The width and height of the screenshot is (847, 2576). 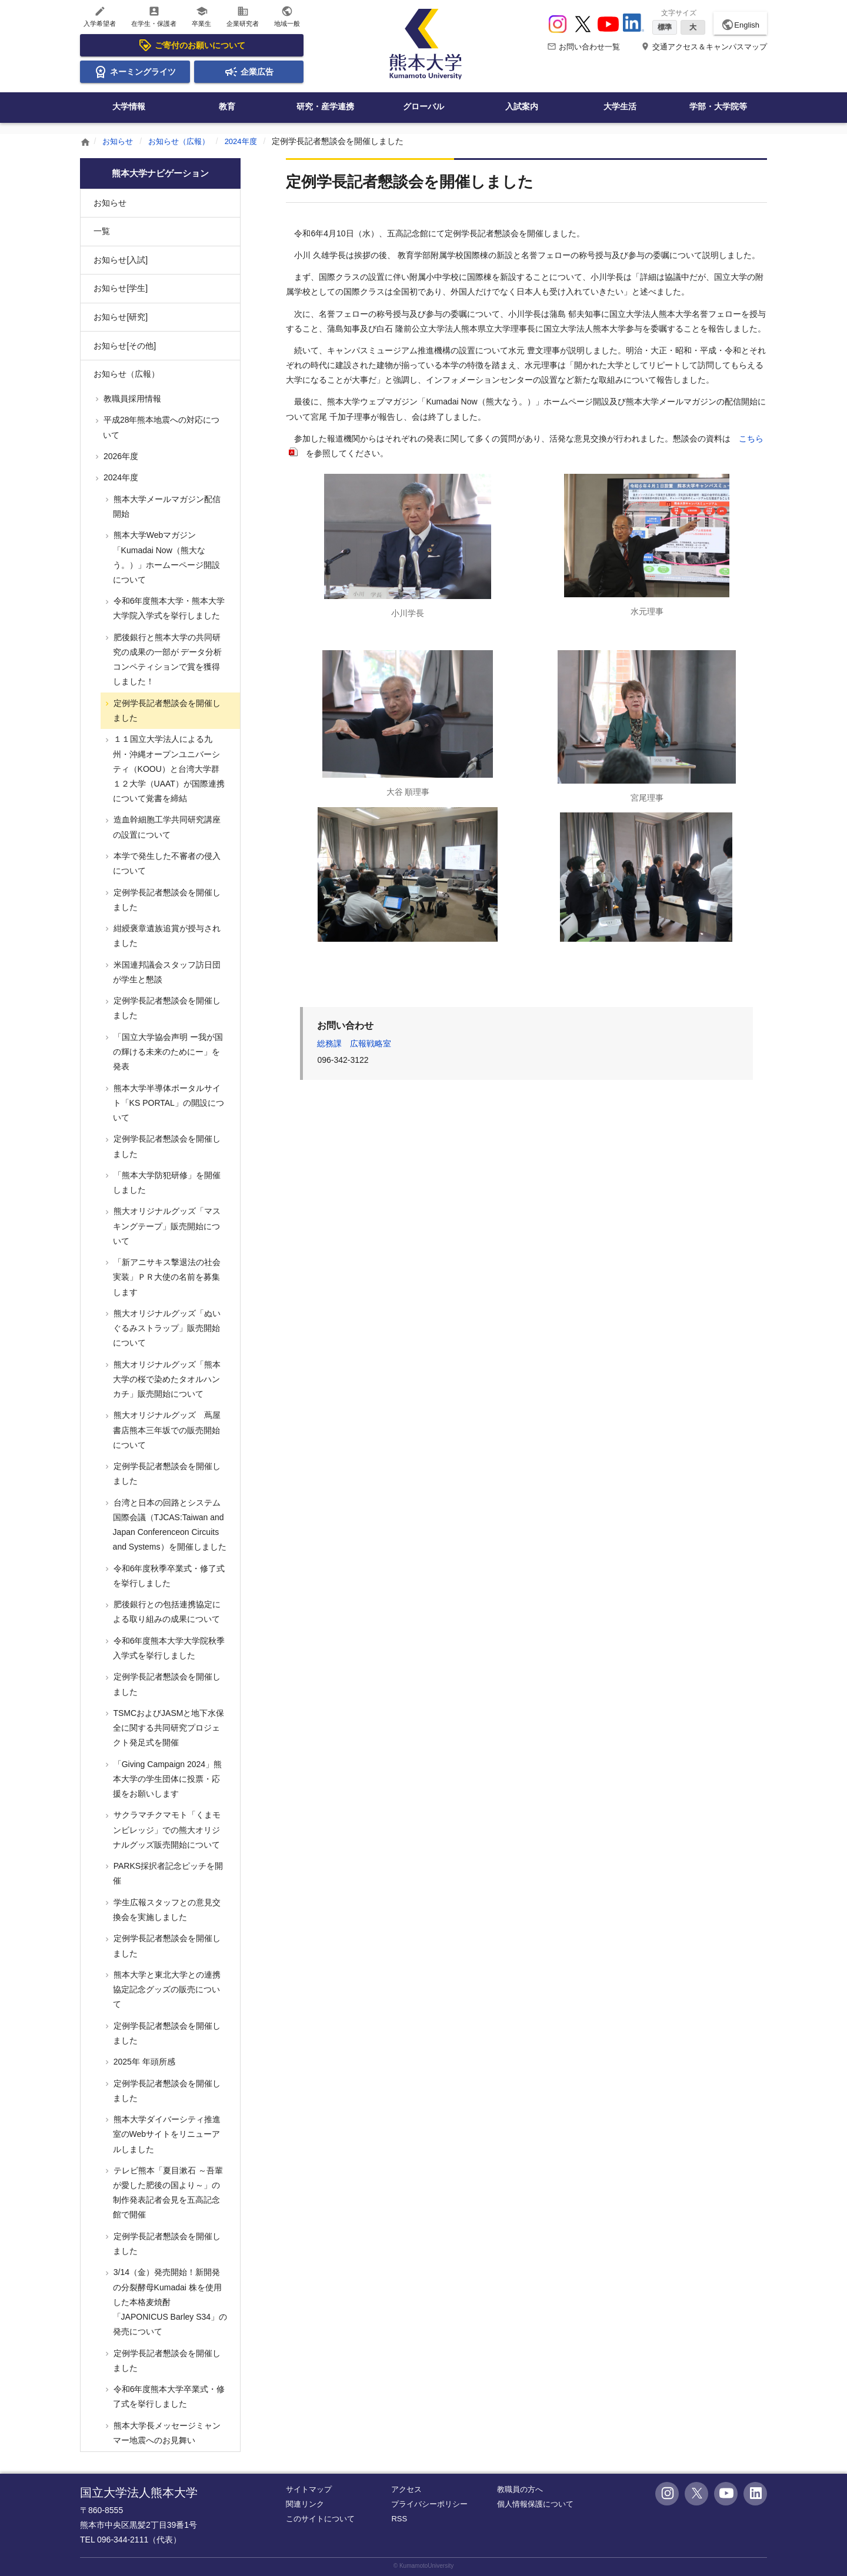 What do you see at coordinates (583, 46) in the screenshot?
I see `お問い合わせ一覧` at bounding box center [583, 46].